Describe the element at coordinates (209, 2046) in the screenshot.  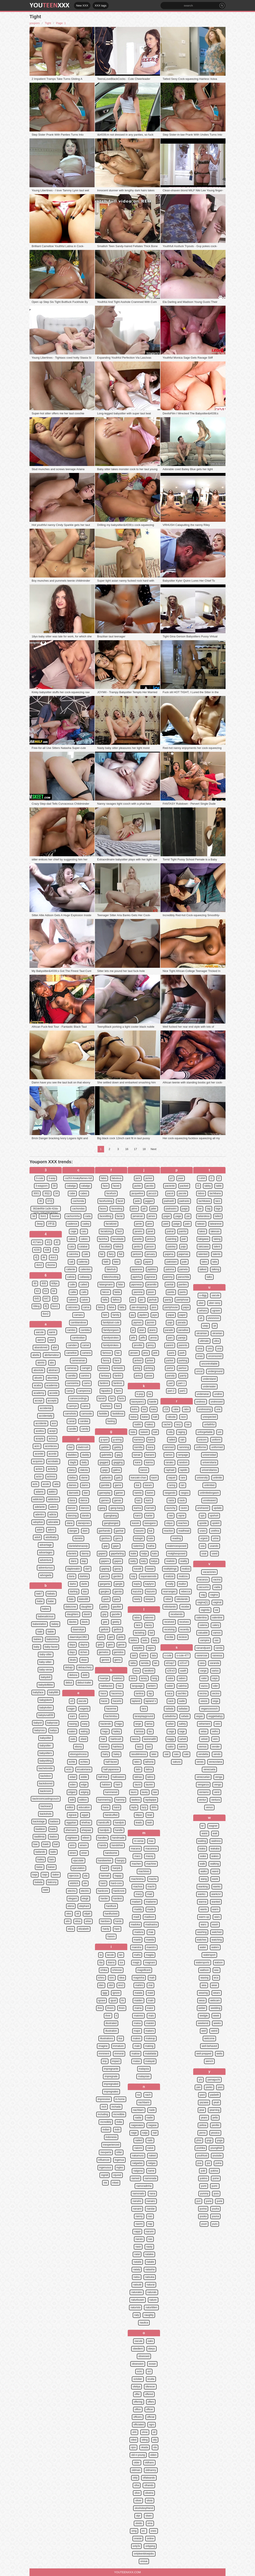
I see `well-behaved` at that location.